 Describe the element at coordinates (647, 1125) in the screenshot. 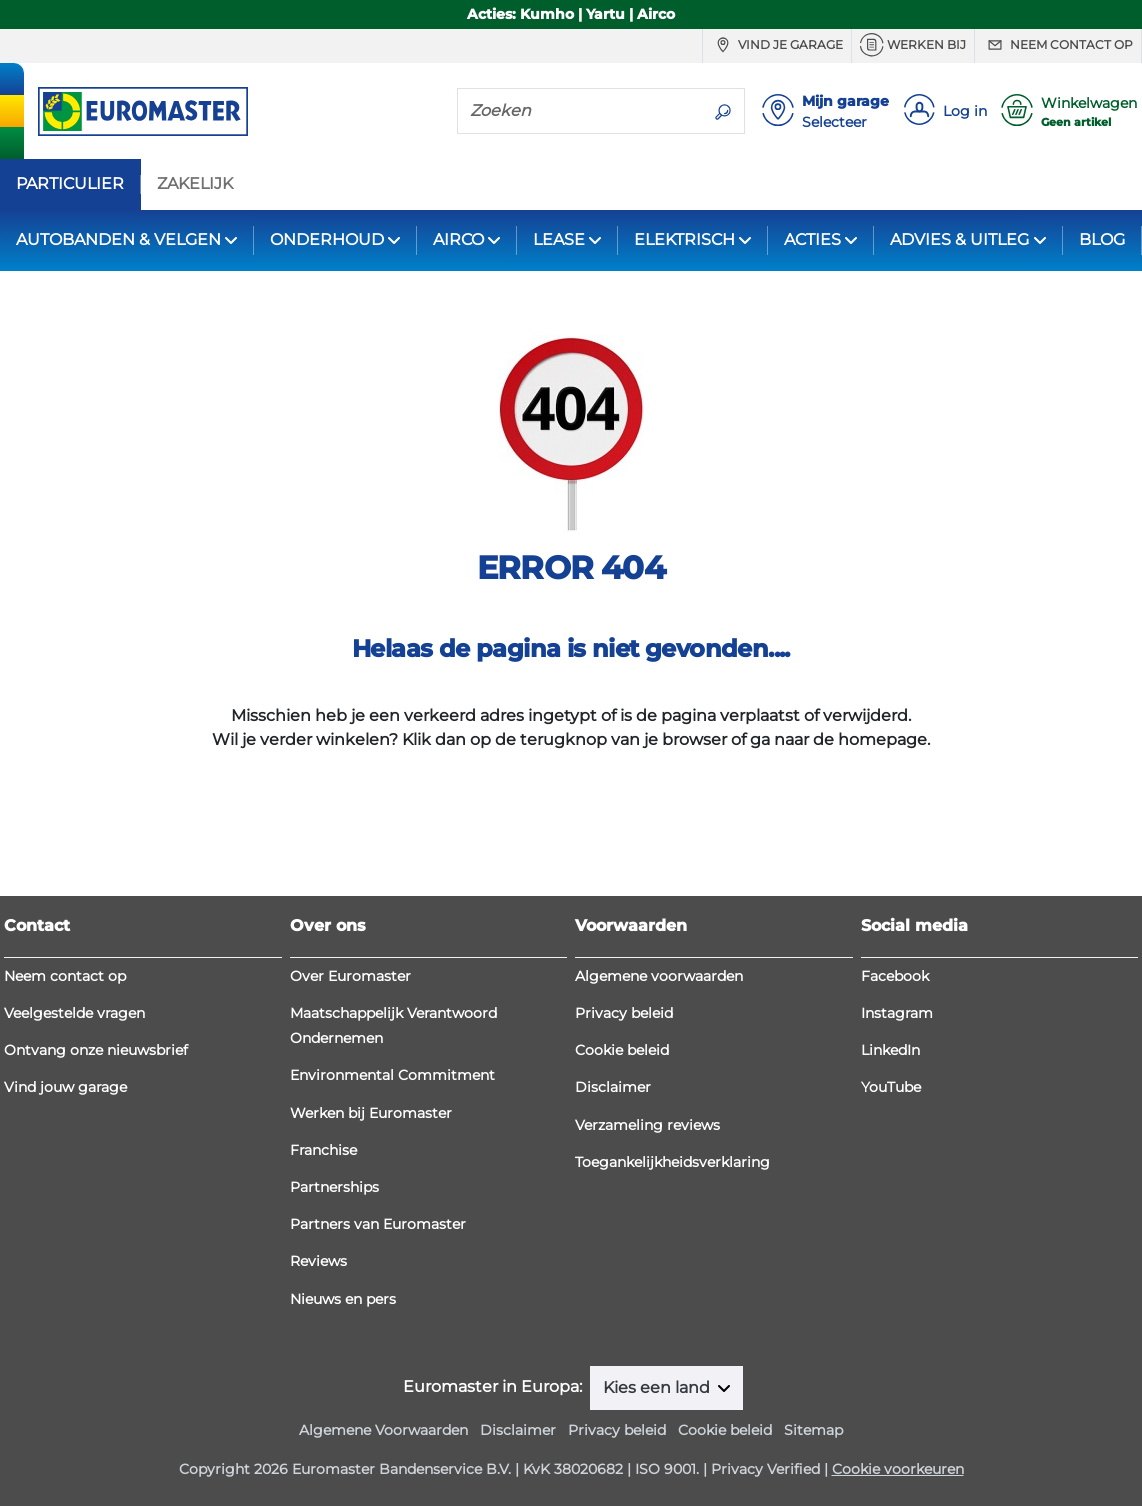

I see `Verzameling reviews` at that location.